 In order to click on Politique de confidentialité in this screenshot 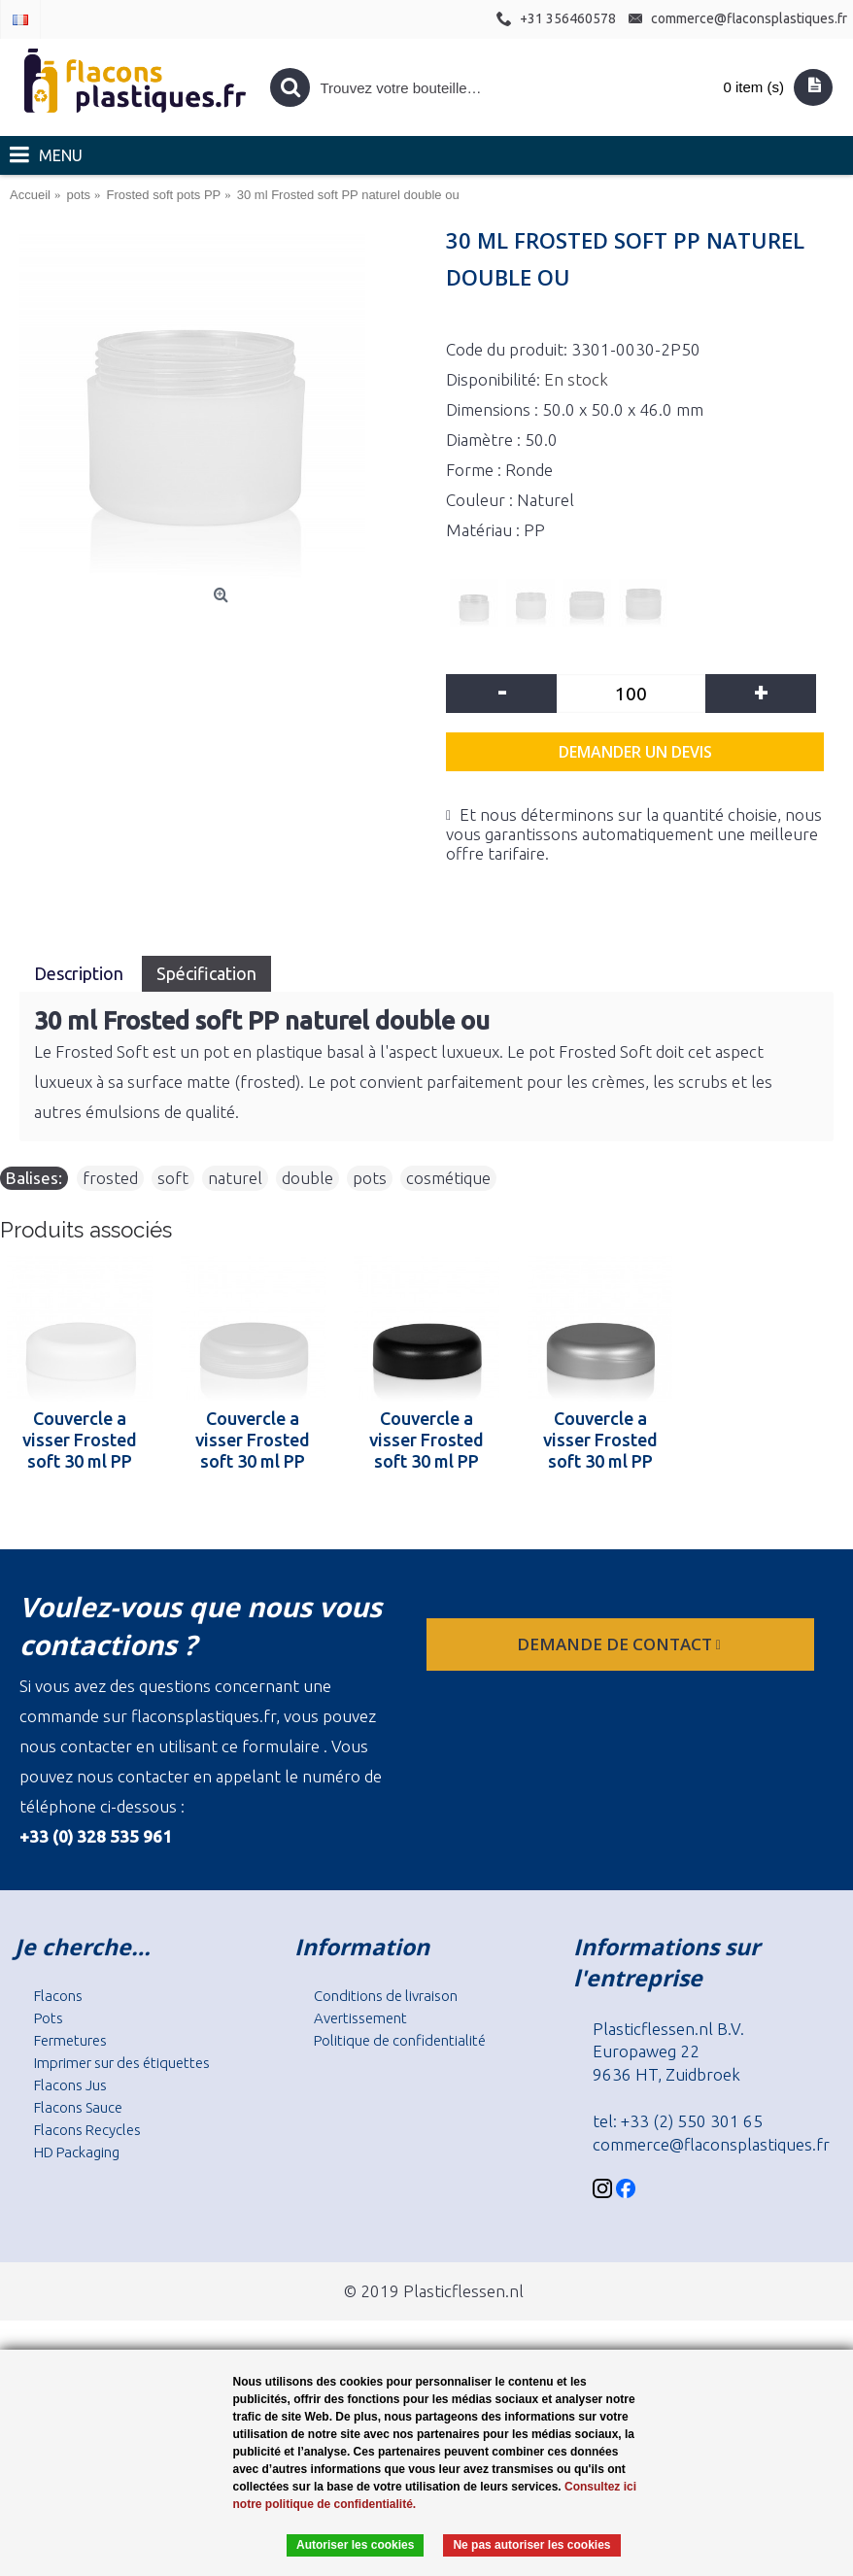, I will do `click(400, 2040)`.